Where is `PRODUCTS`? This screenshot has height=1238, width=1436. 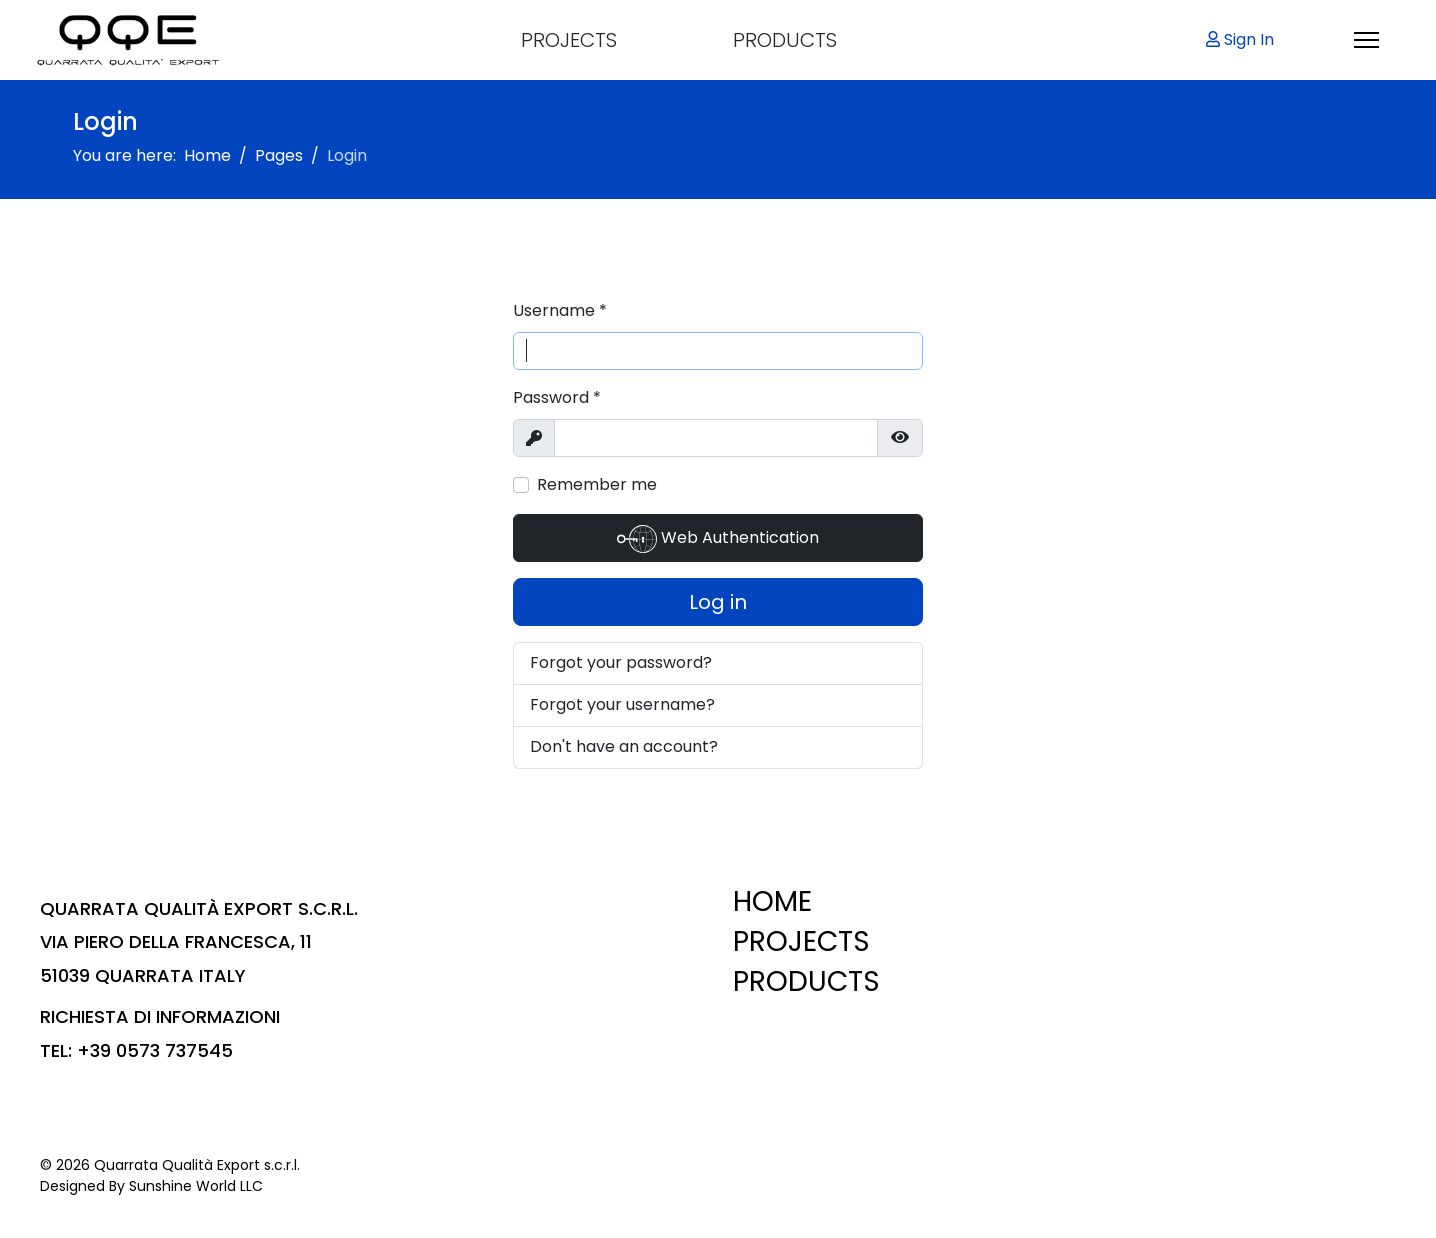
PRODUCTS is located at coordinates (785, 40).